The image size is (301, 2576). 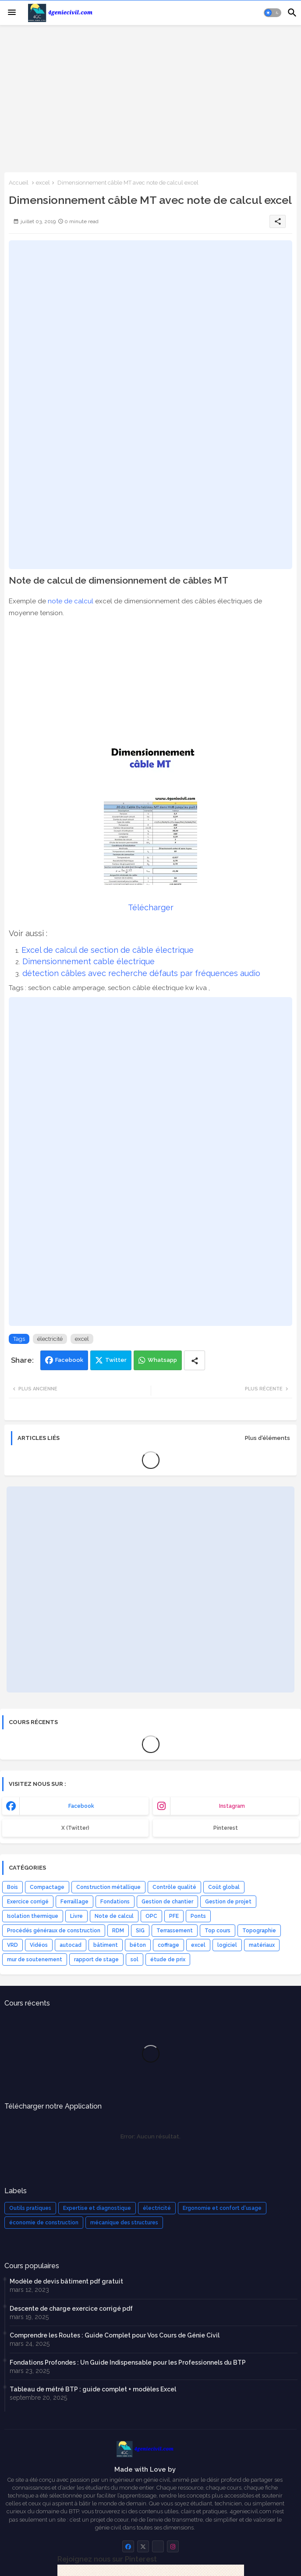 What do you see at coordinates (12, 1945) in the screenshot?
I see `VRD` at bounding box center [12, 1945].